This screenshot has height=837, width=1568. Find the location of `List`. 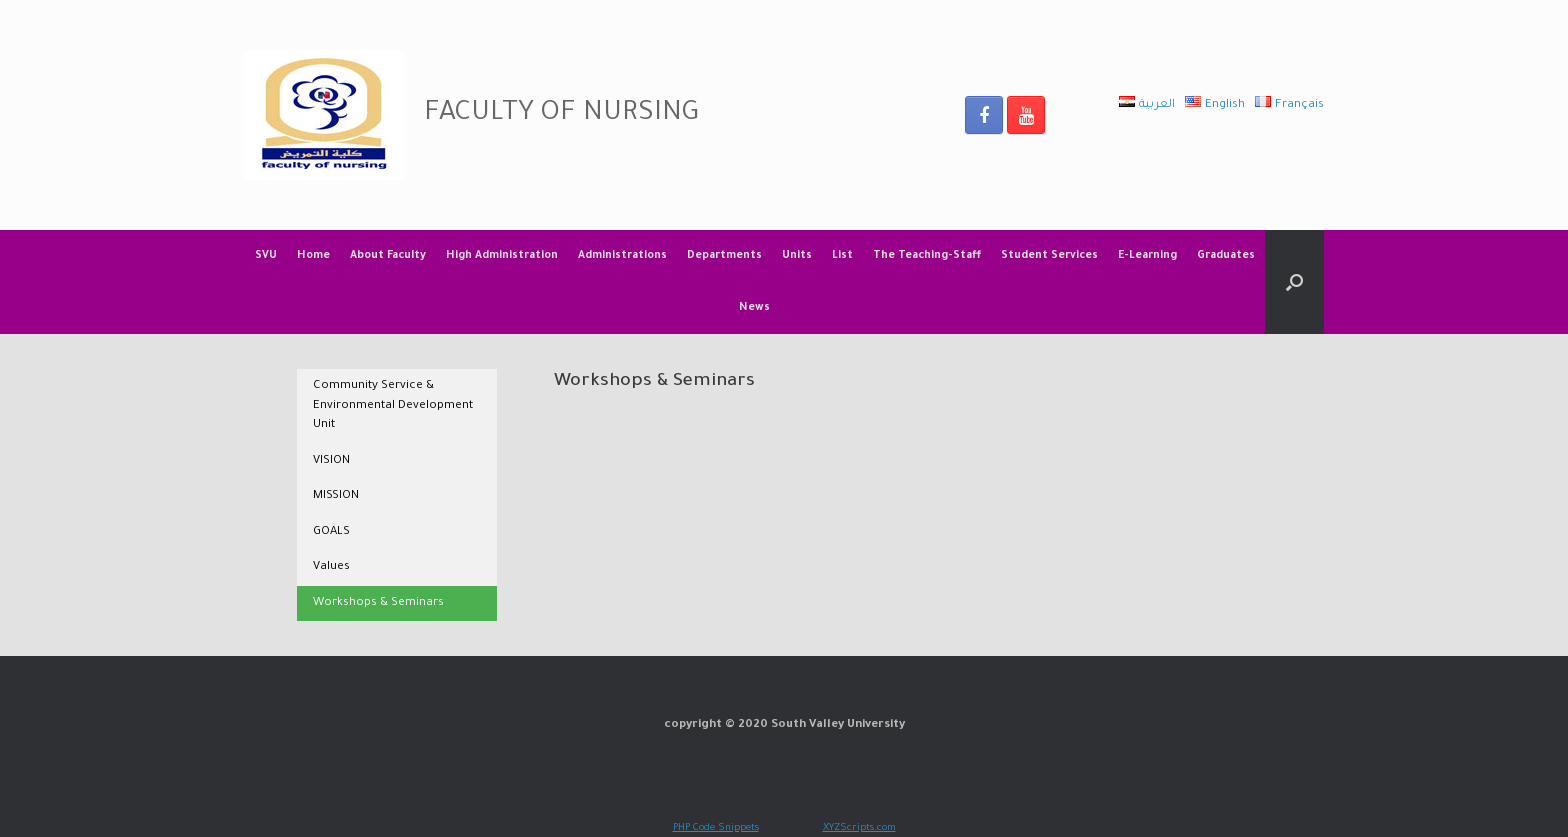

List is located at coordinates (842, 256).